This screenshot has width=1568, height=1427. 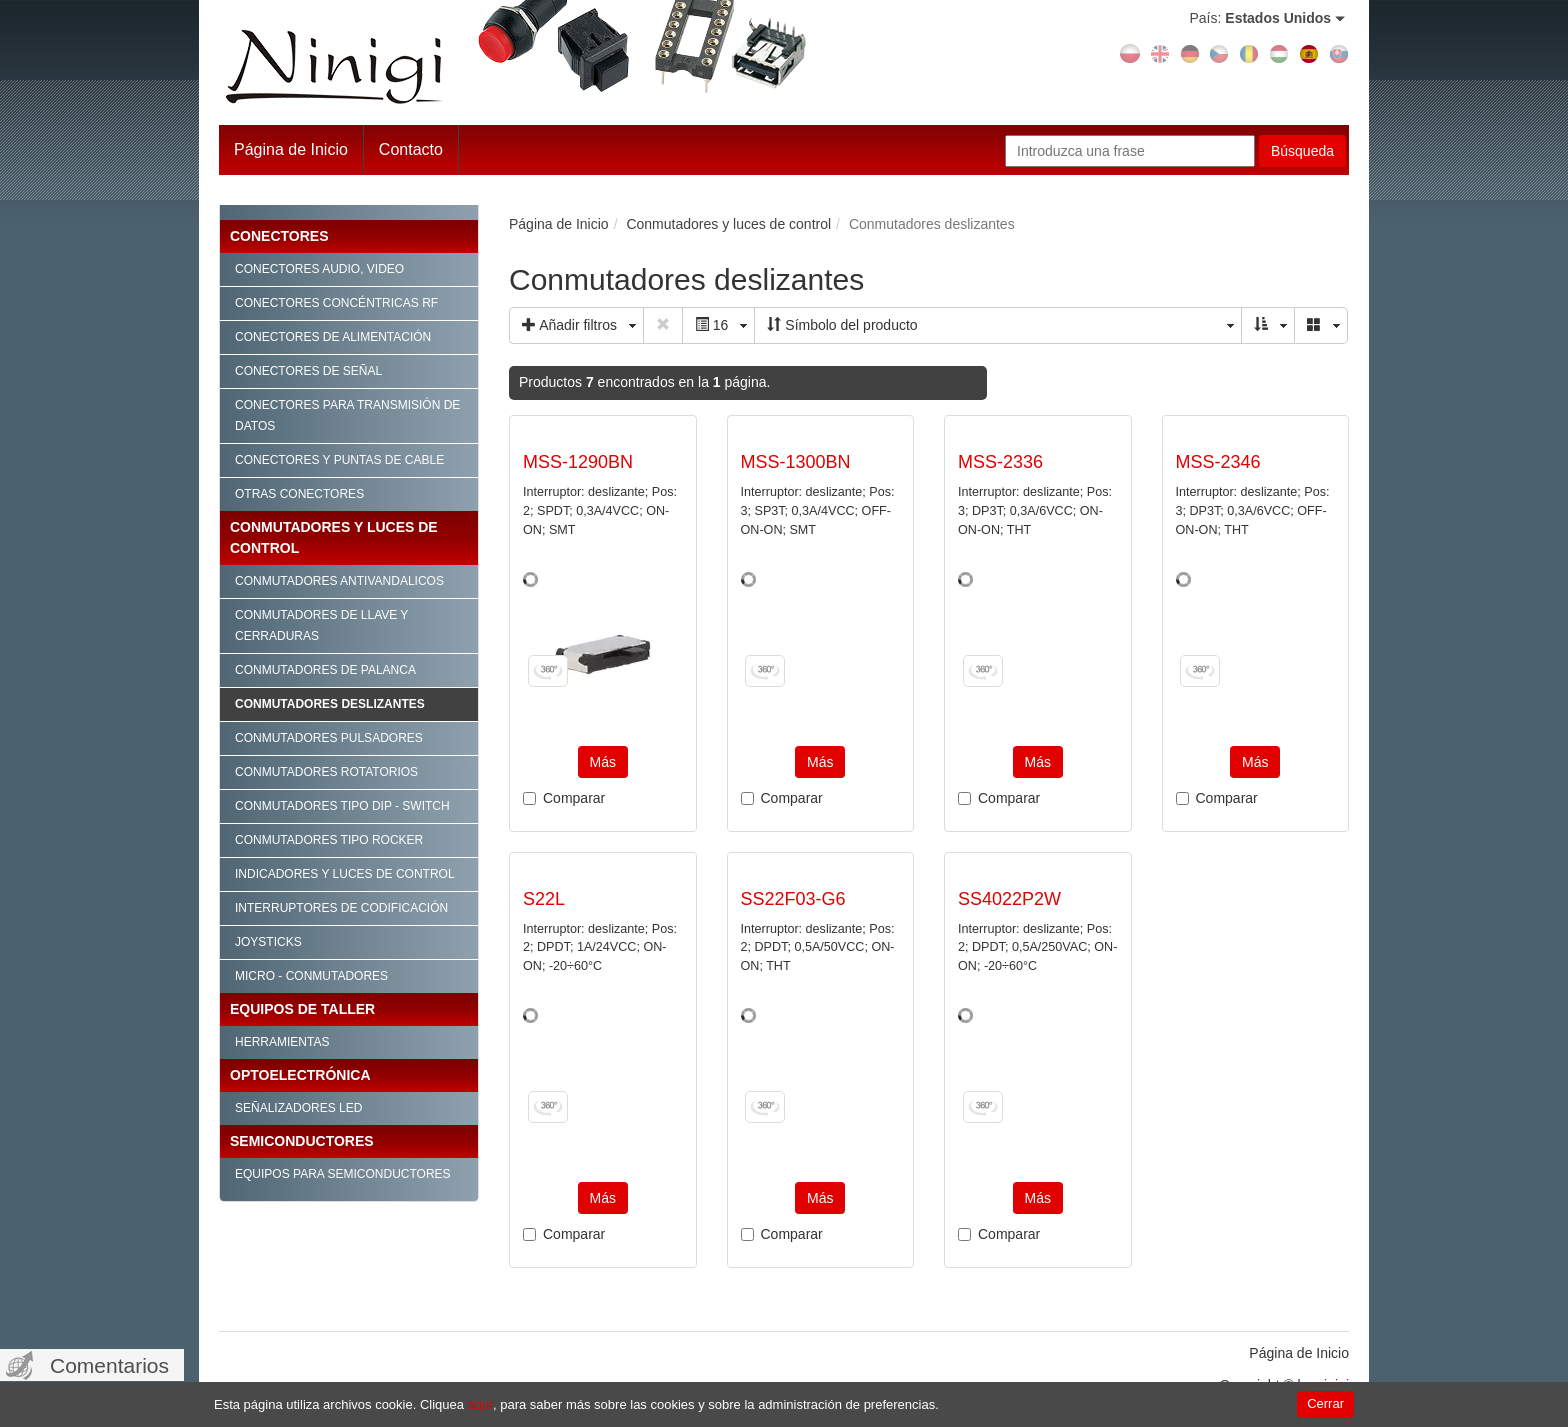 I want to click on Conmutadores y luces de control, so click(x=334, y=537).